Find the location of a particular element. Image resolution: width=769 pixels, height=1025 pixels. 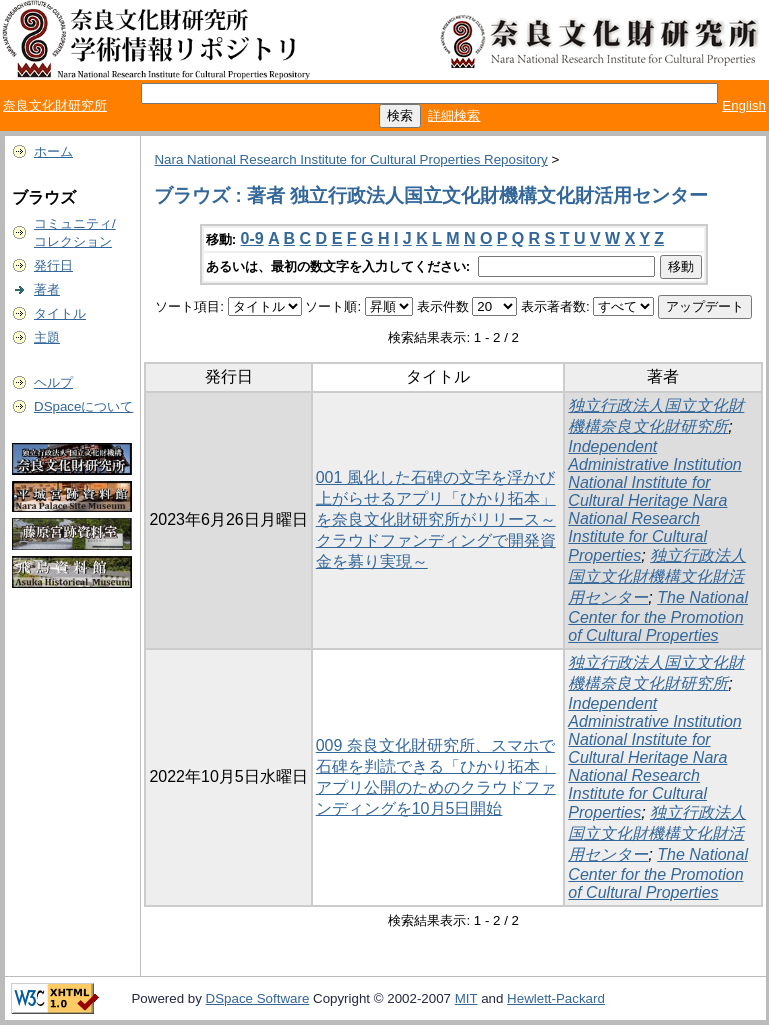

0-9 is located at coordinates (252, 238).